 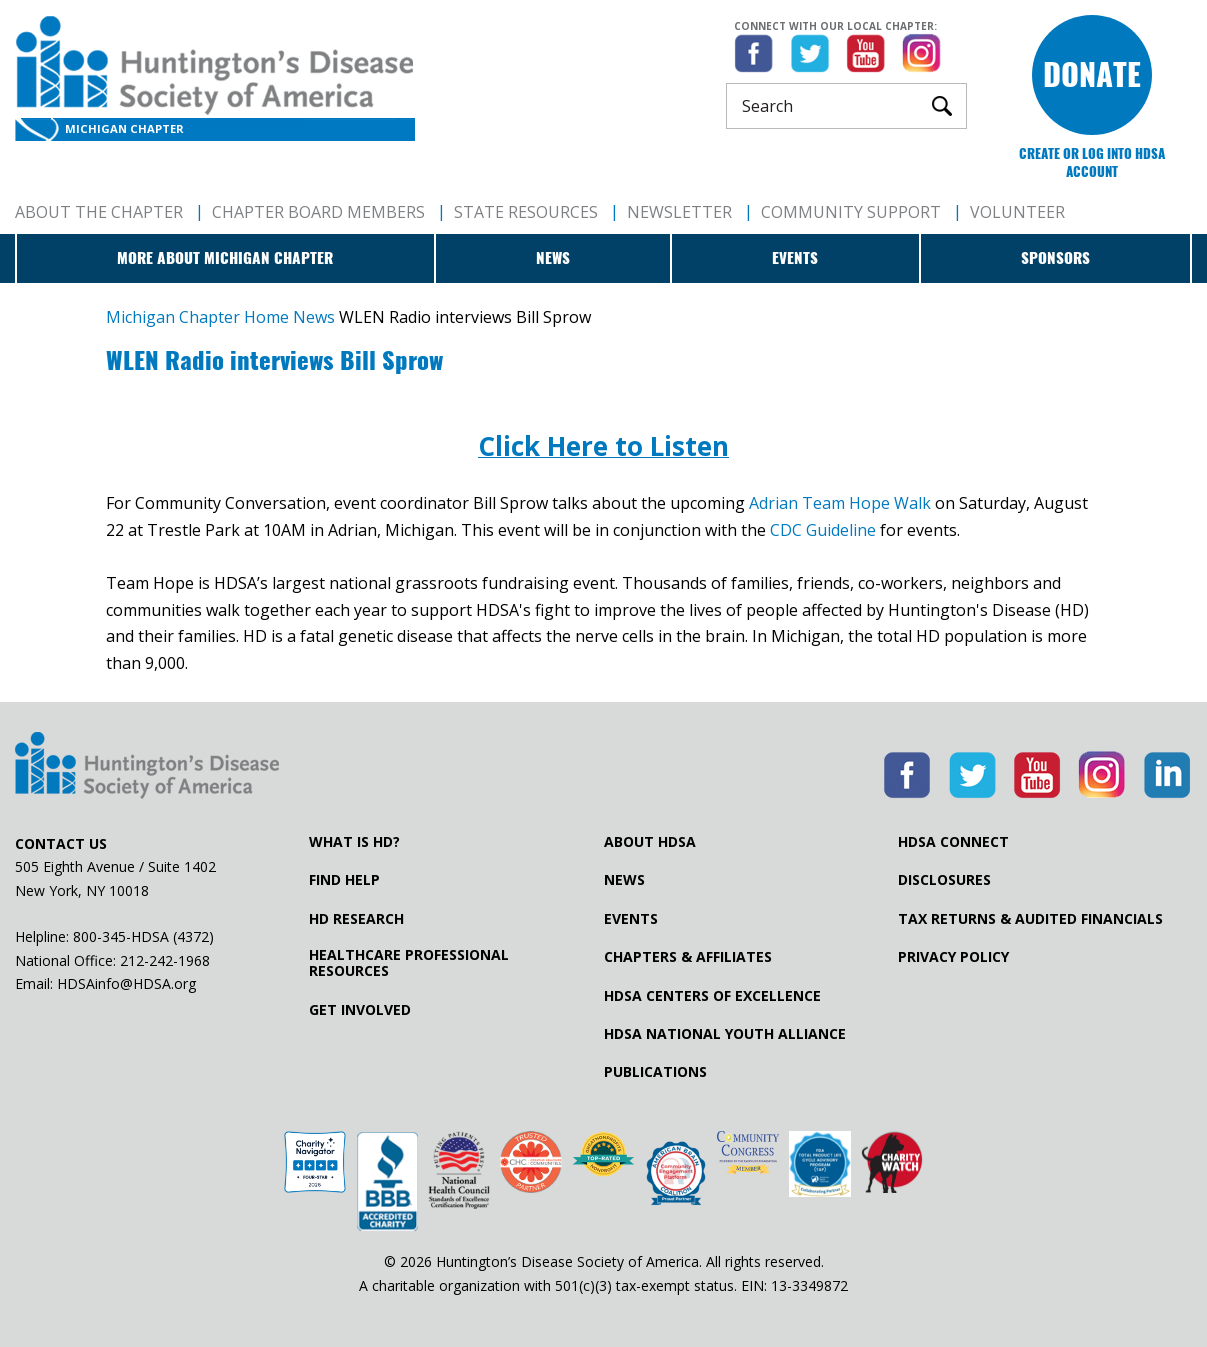 I want to click on Chapter Board Members, so click(x=318, y=212).